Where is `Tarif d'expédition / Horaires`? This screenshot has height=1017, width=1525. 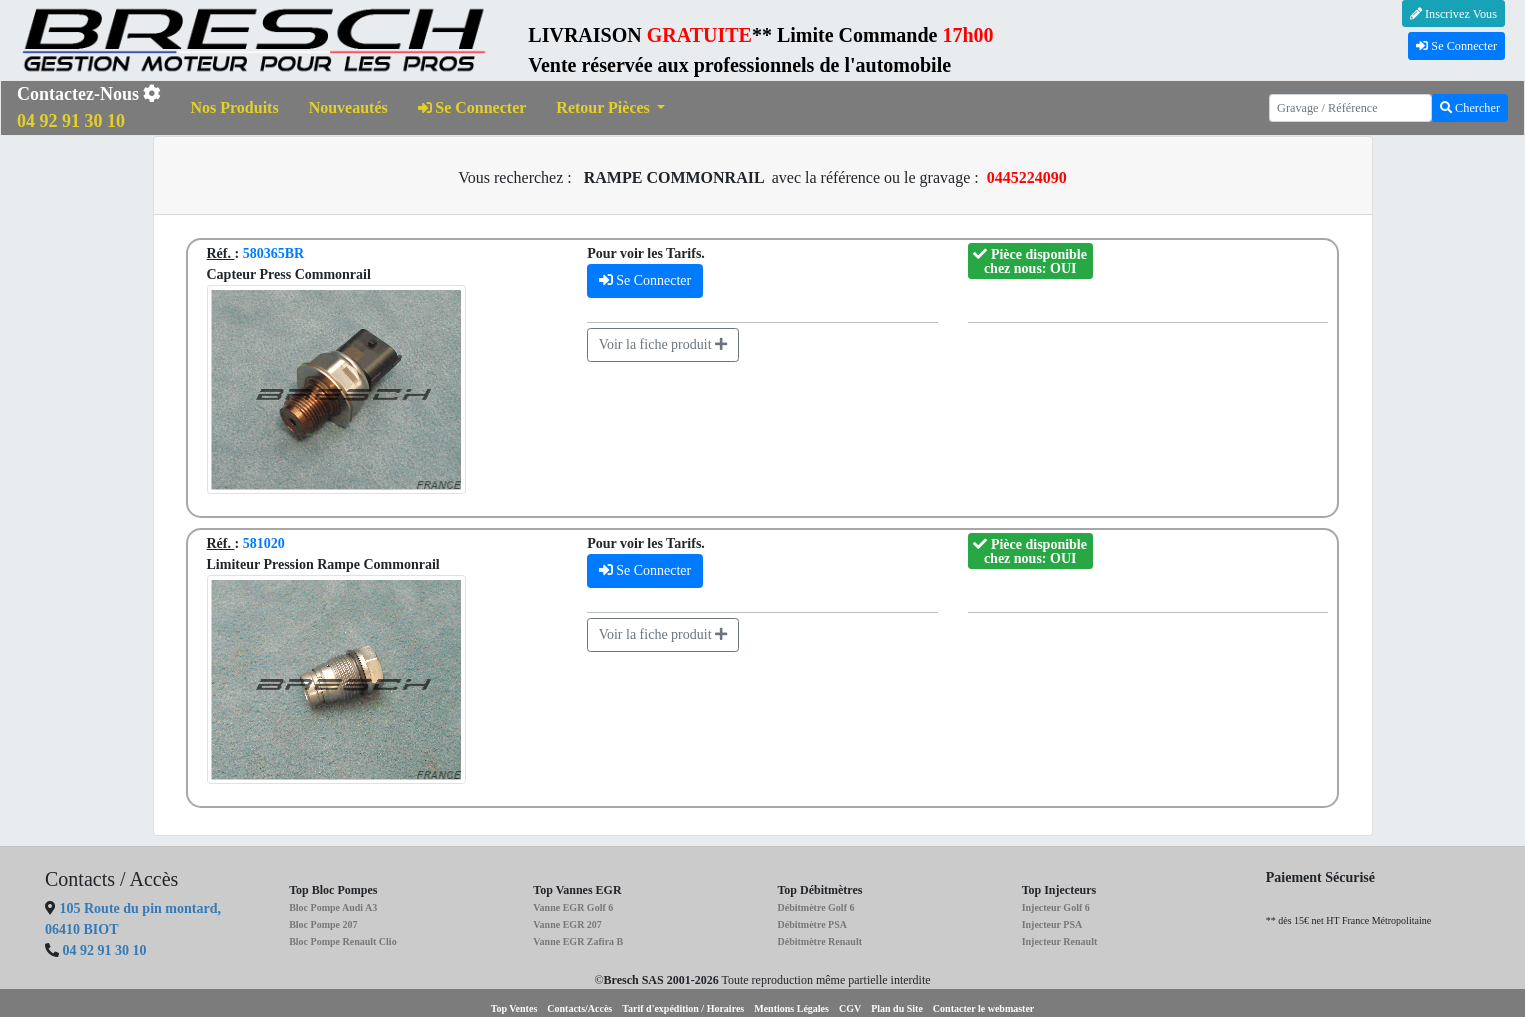
Tarif d'expédition / Horaires is located at coordinates (683, 1008).